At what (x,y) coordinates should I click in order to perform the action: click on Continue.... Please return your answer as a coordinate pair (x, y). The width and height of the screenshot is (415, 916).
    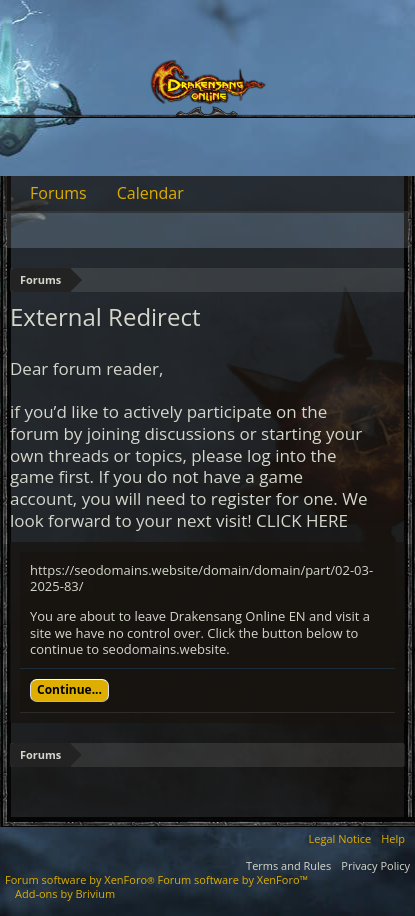
    Looking at the image, I should click on (69, 689).